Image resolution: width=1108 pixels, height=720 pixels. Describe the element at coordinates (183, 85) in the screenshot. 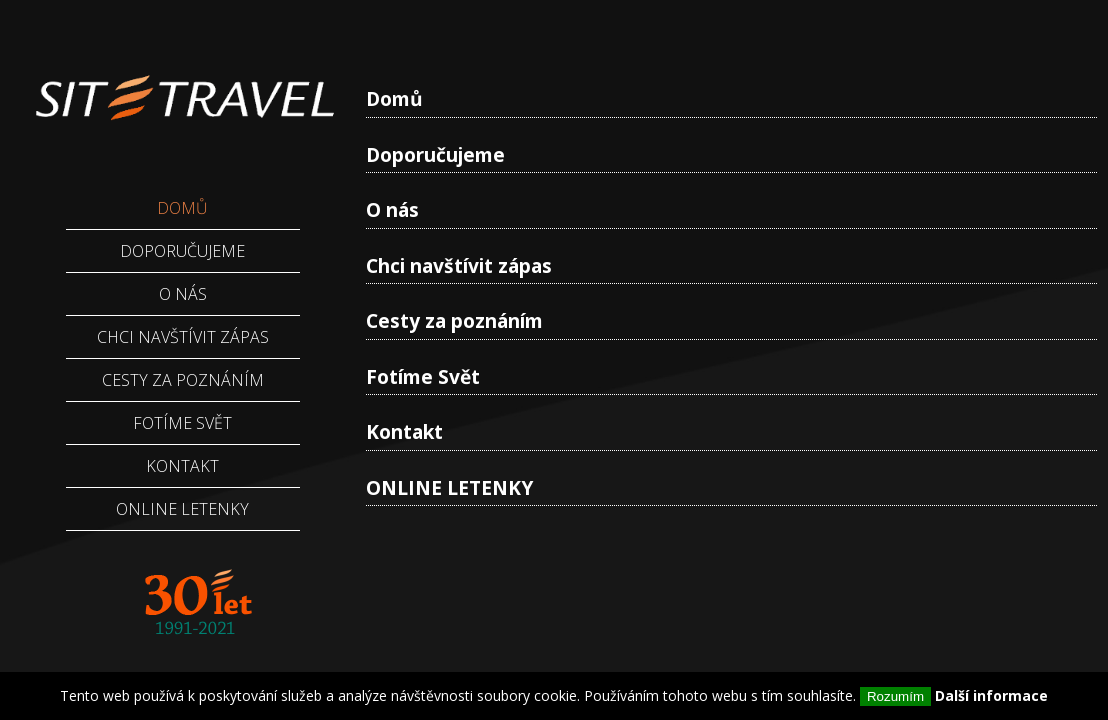

I see `Sittravel` at that location.